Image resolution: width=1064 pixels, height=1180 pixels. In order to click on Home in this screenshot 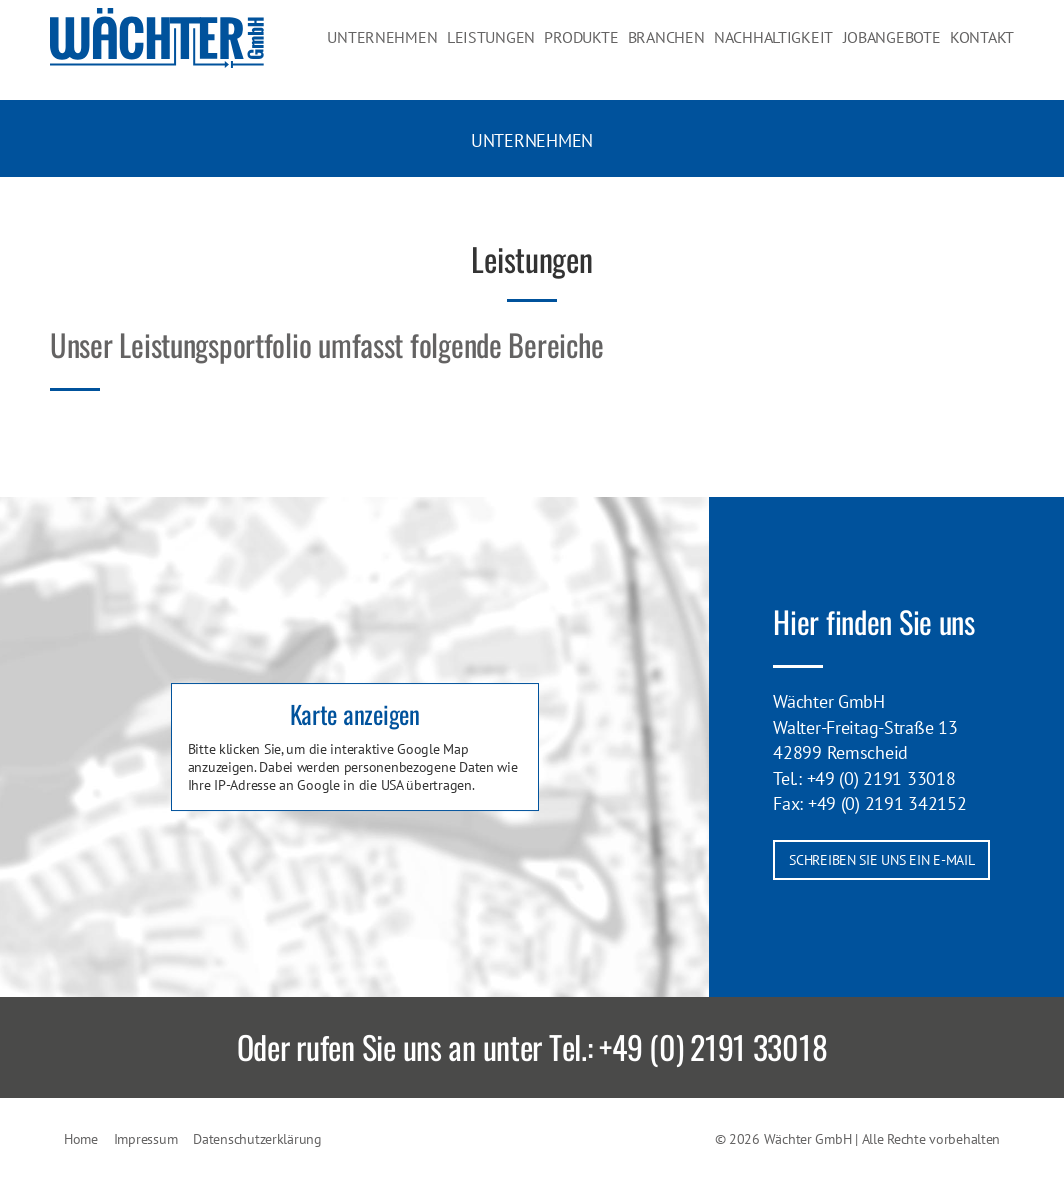, I will do `click(81, 1138)`.